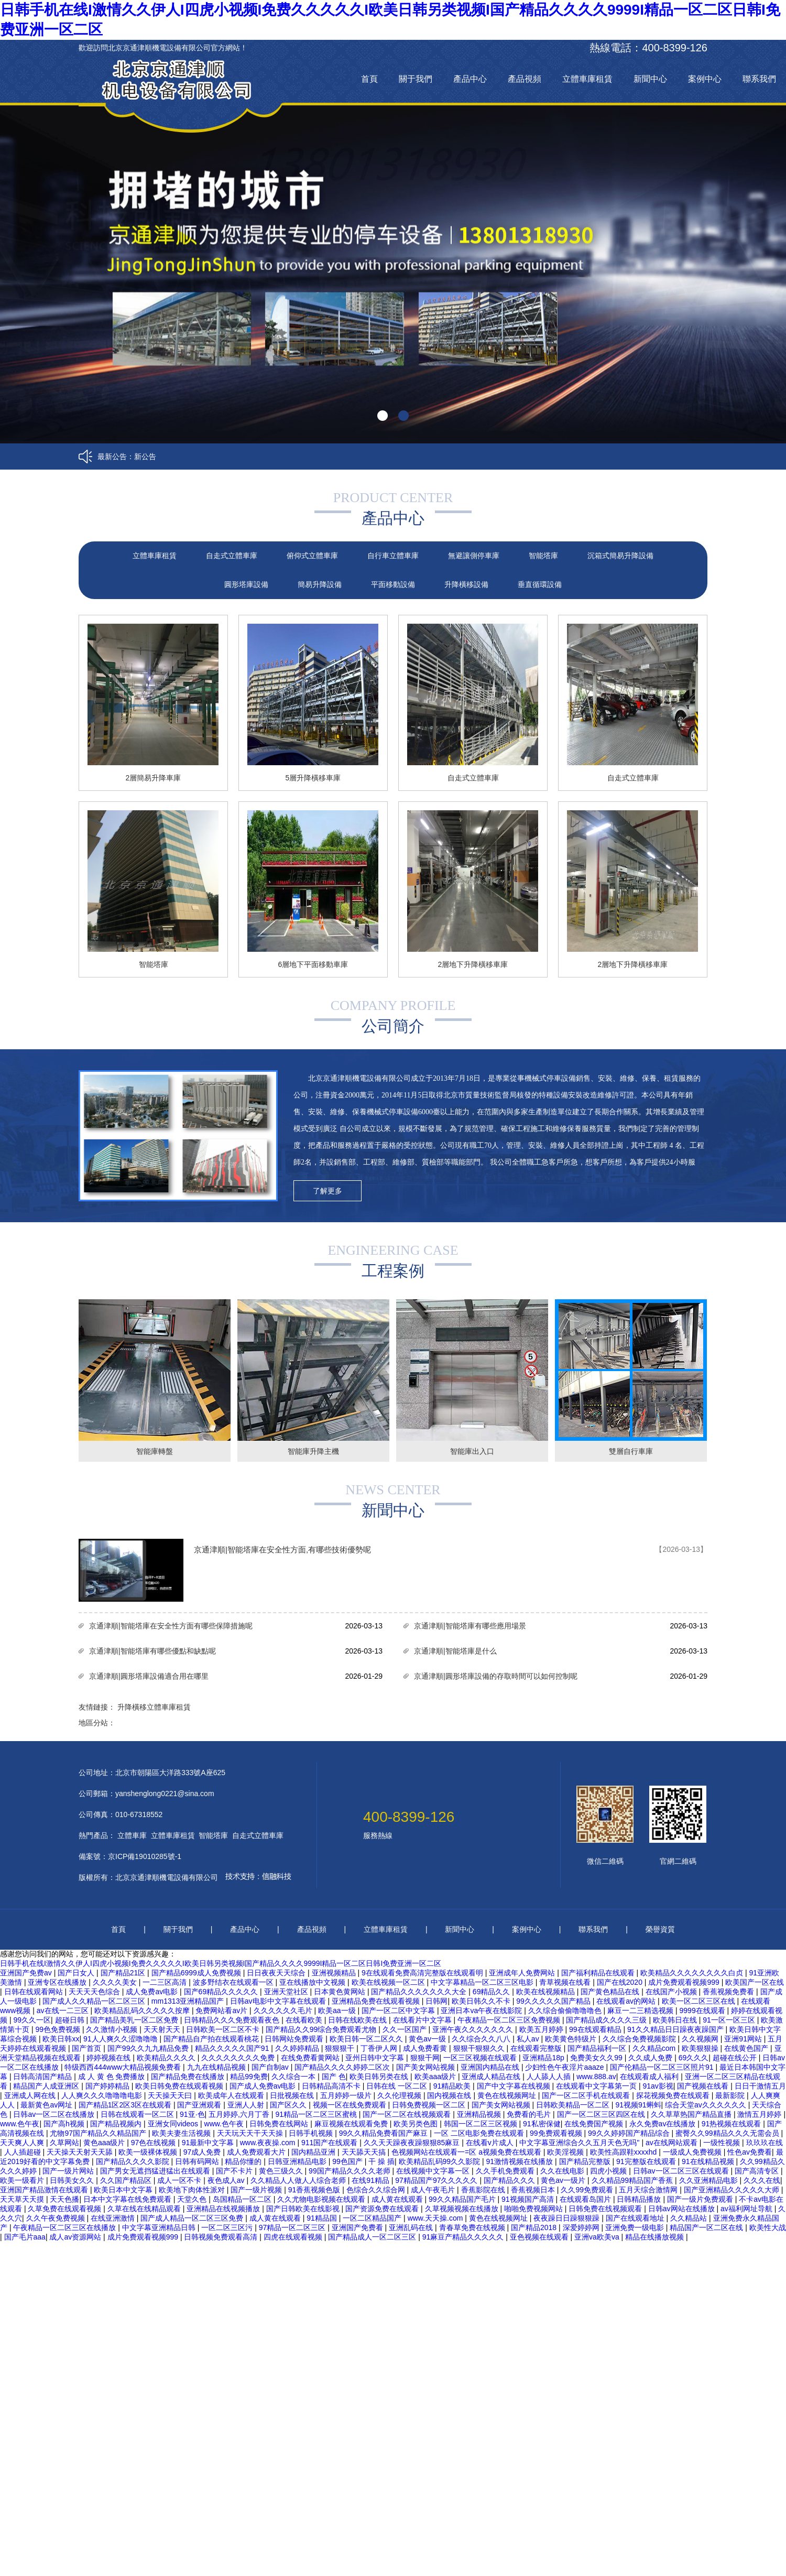  I want to click on 在线91精品, so click(371, 2180).